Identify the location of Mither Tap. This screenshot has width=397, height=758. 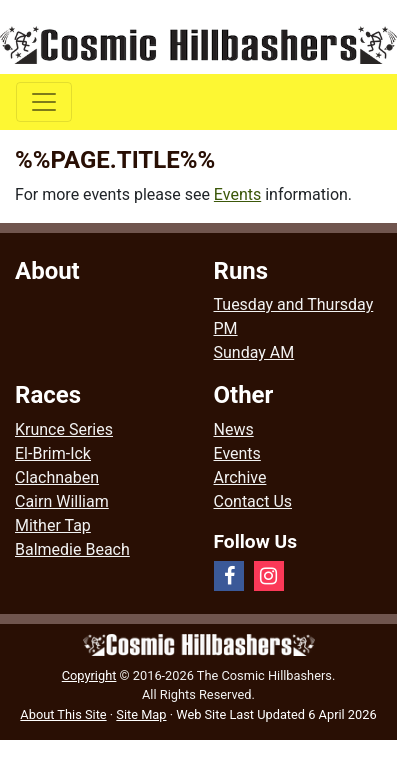
(53, 525).